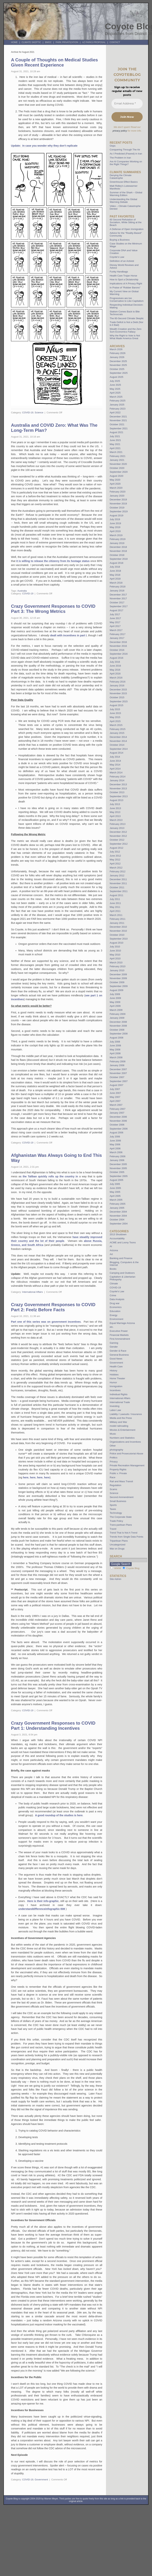 This screenshot has width=152, height=2576. Describe the element at coordinates (117, 982) in the screenshot. I see `October 2009` at that location.